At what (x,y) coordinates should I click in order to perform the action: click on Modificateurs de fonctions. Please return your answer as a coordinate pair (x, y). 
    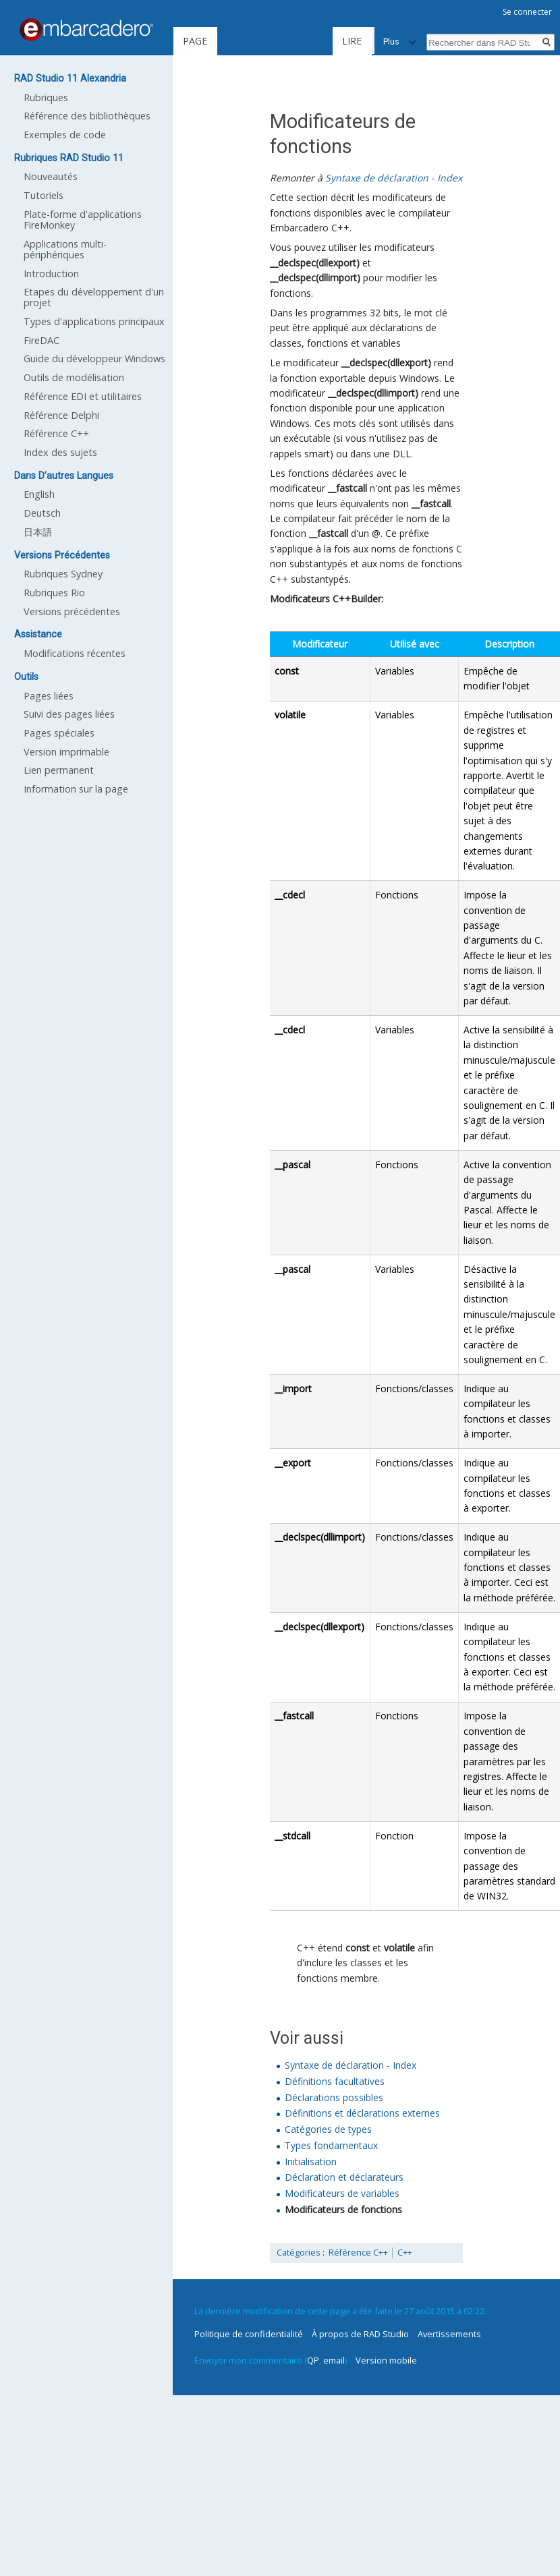
    Looking at the image, I should click on (343, 2209).